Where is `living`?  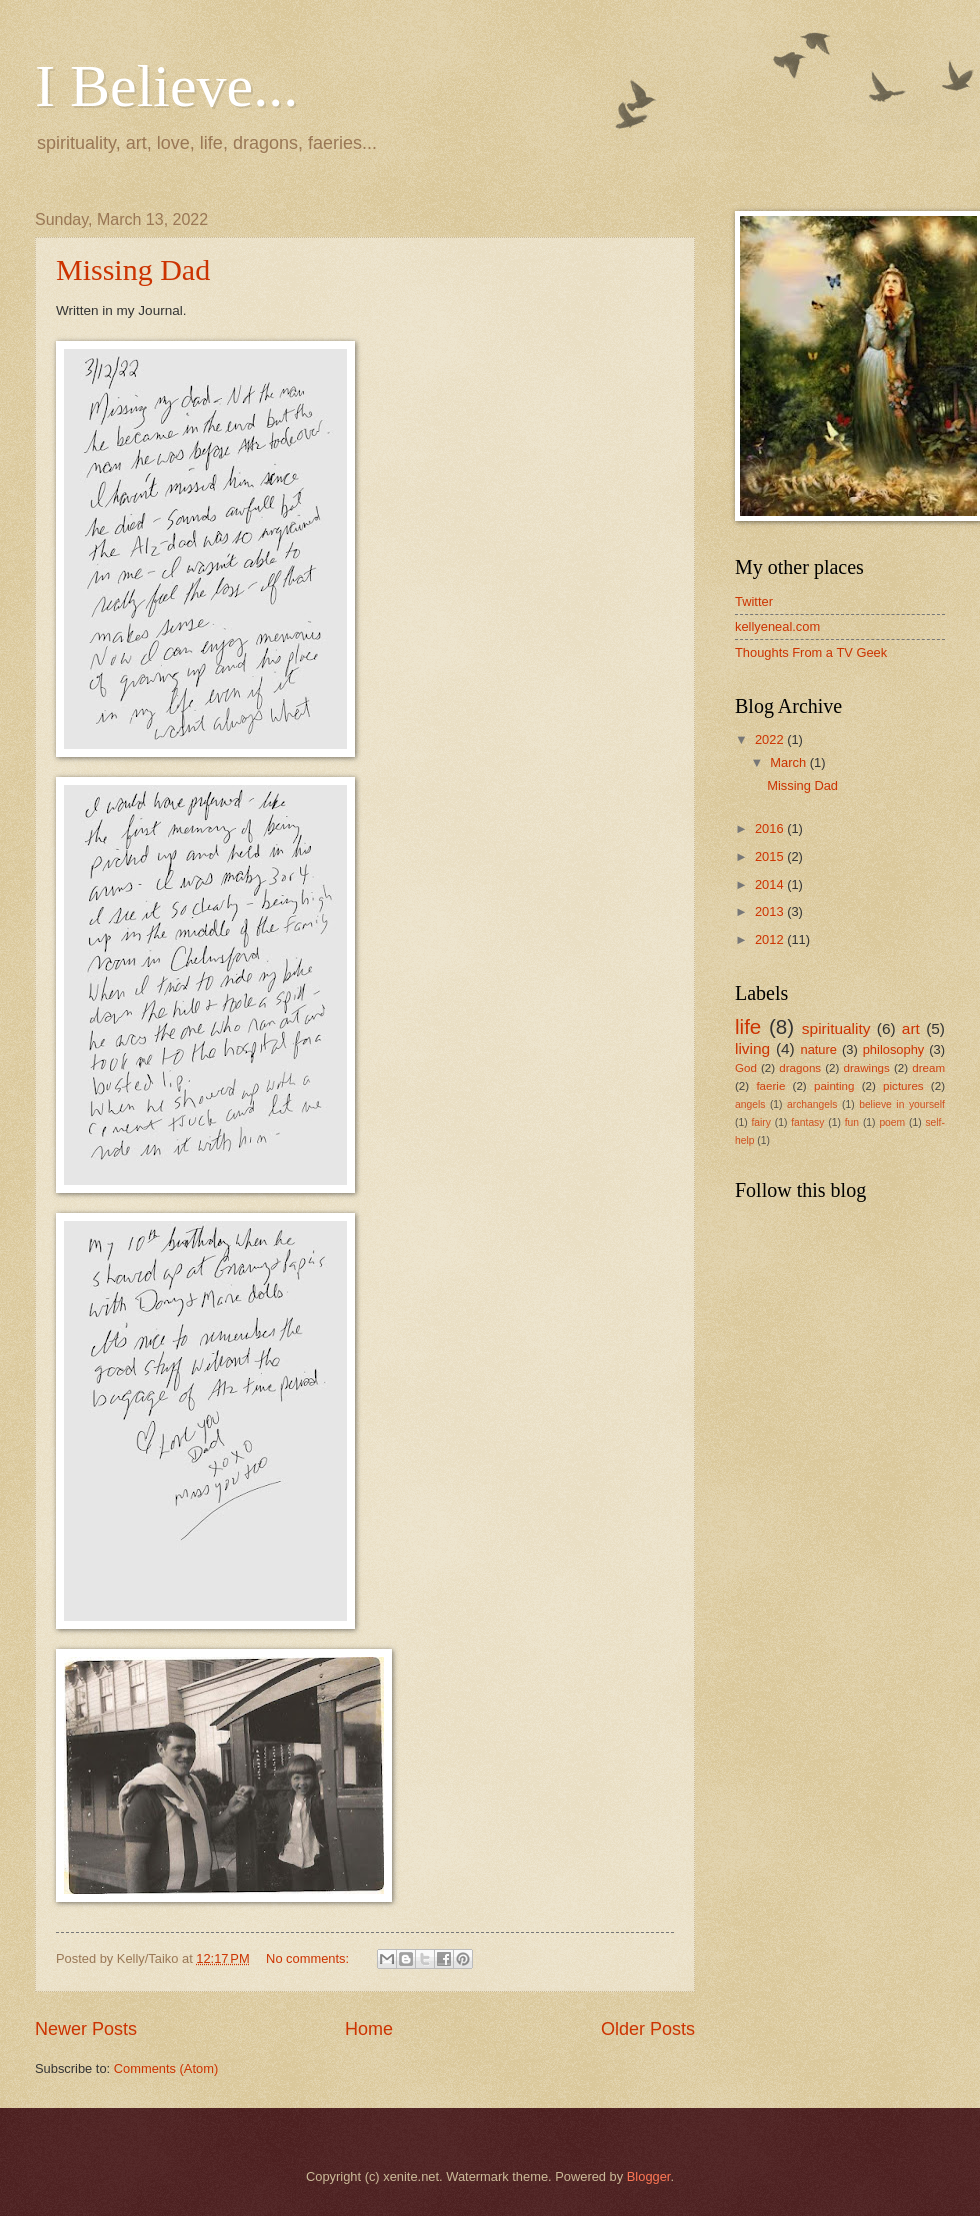 living is located at coordinates (752, 1048).